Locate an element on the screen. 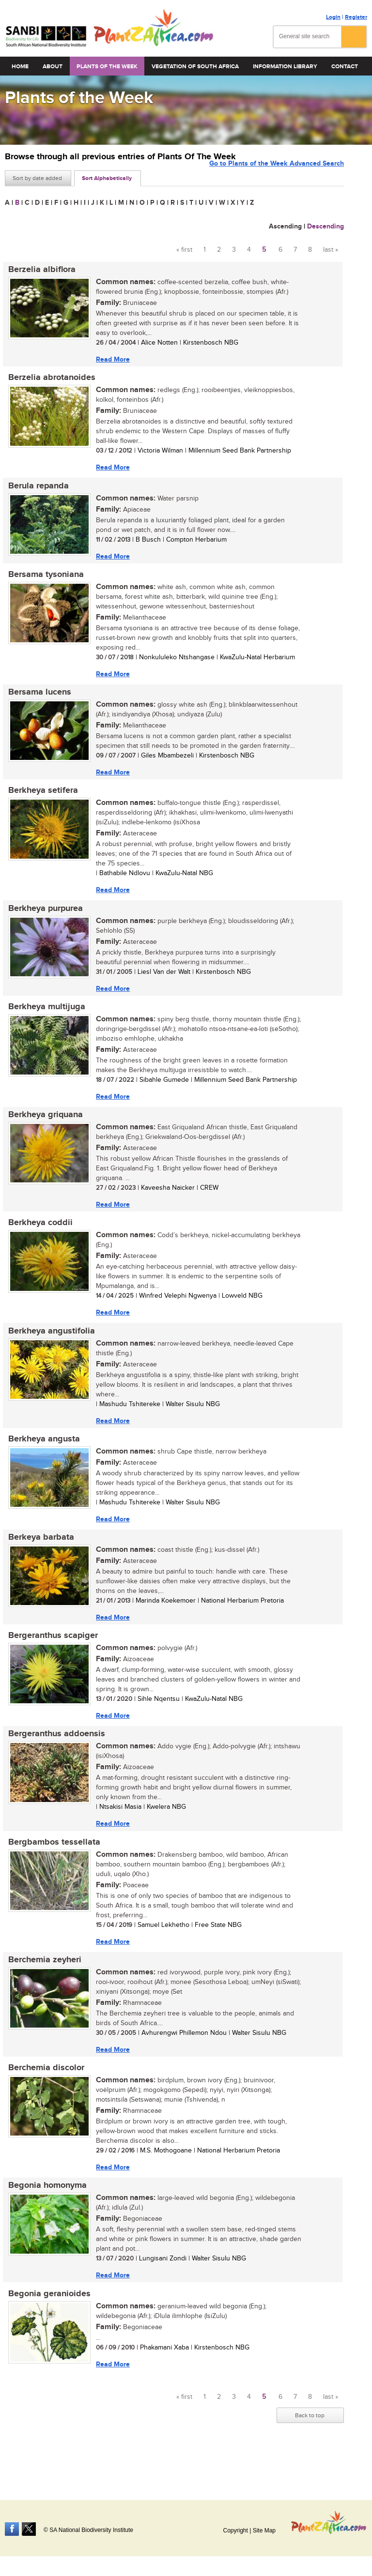 This screenshot has height=2576, width=372. Berkheya griquana is located at coordinates (42, 1129).